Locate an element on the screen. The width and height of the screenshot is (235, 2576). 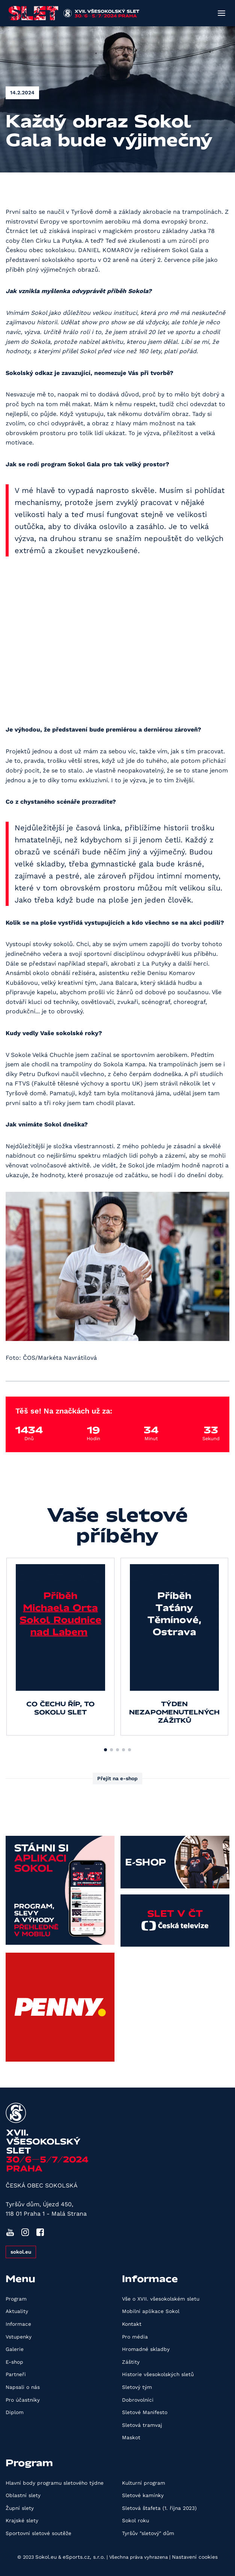
Nastavení cookies is located at coordinates (195, 2557).